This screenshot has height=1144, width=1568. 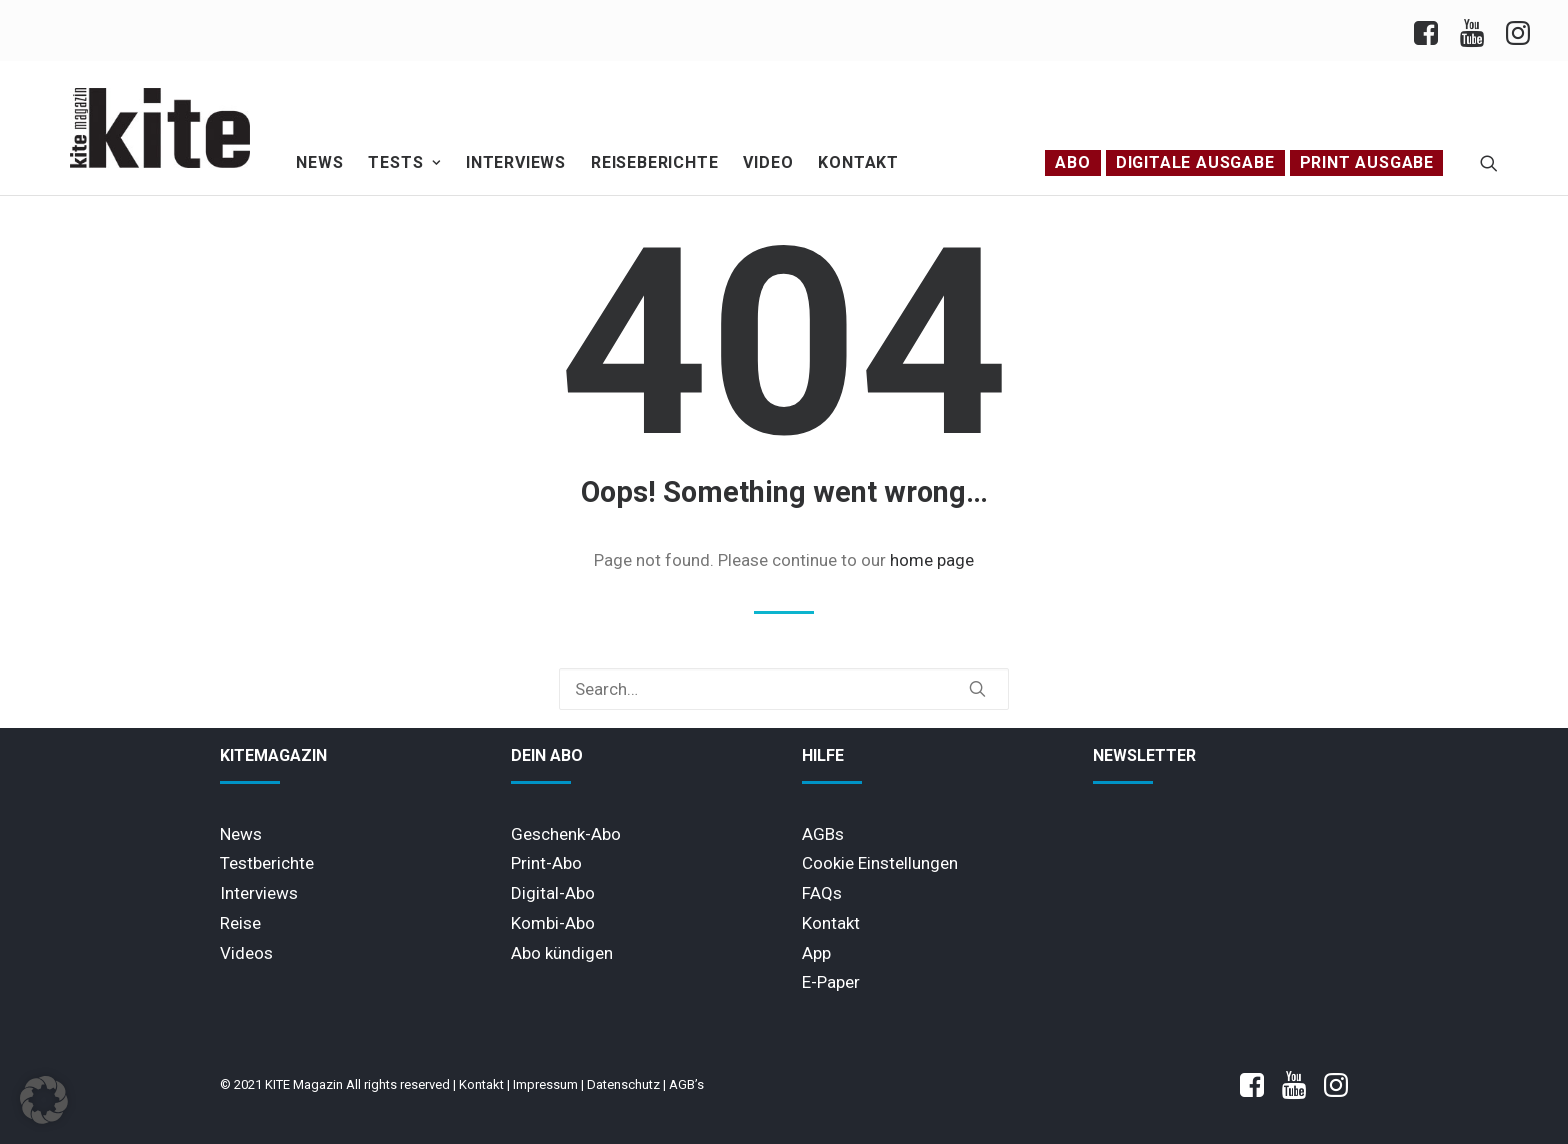 I want to click on App, so click(x=816, y=953).